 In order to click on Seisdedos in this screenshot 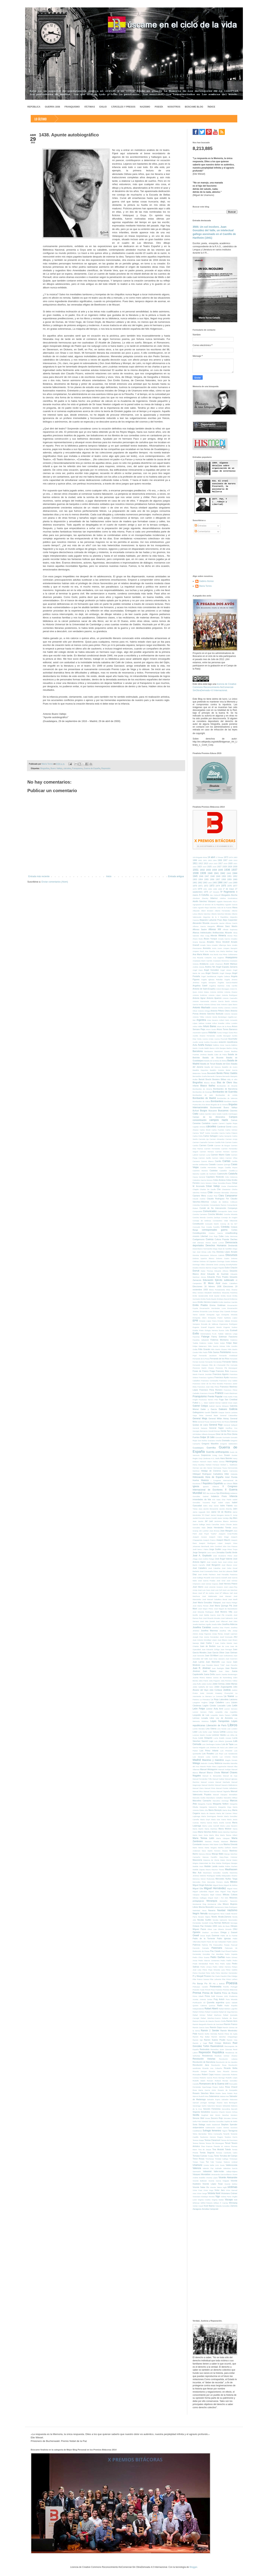, I will do `click(205, 2112)`.